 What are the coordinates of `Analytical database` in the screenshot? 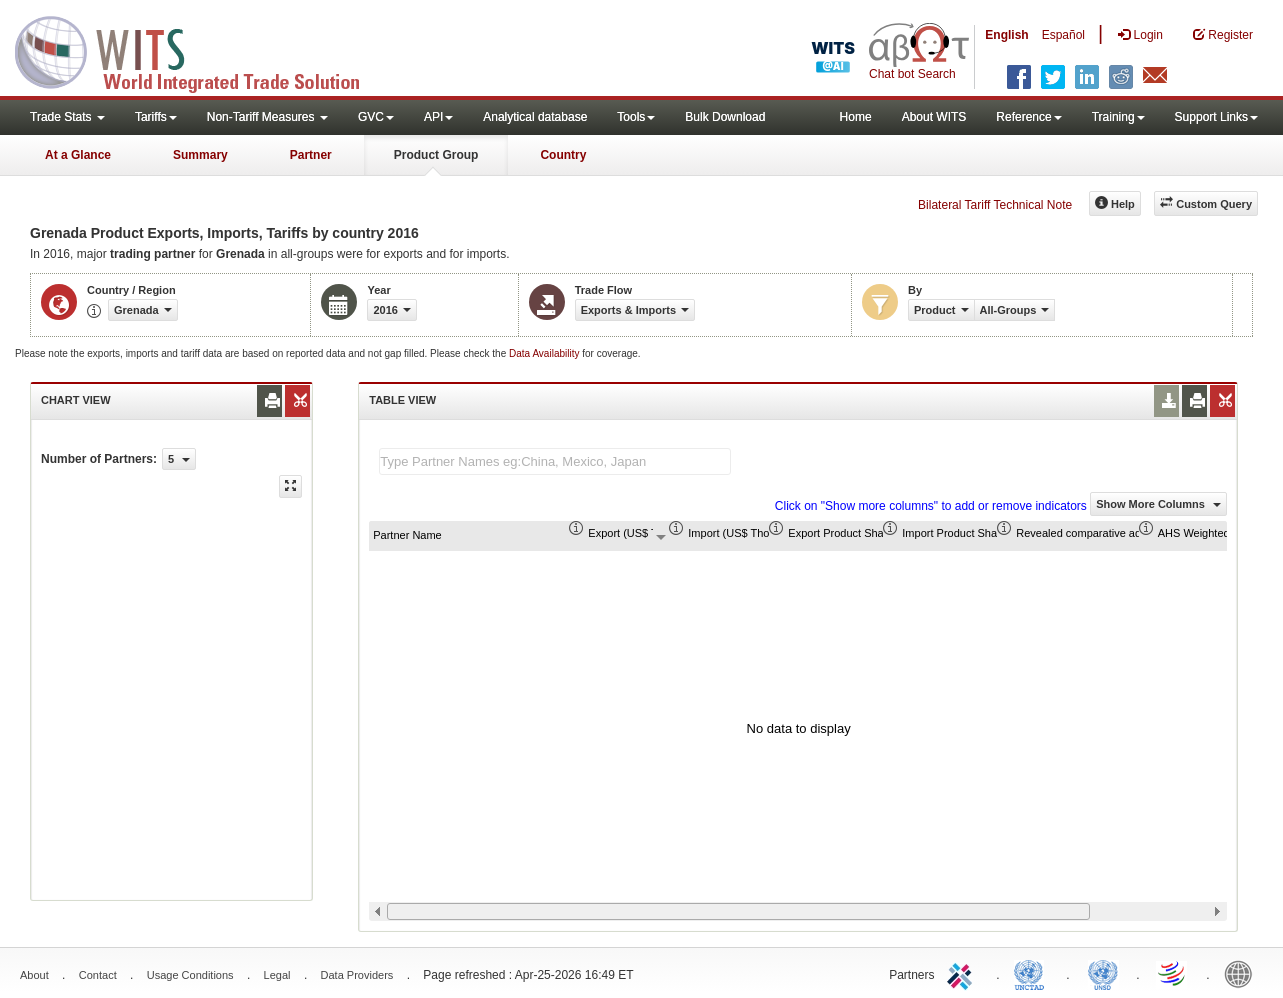 It's located at (535, 117).